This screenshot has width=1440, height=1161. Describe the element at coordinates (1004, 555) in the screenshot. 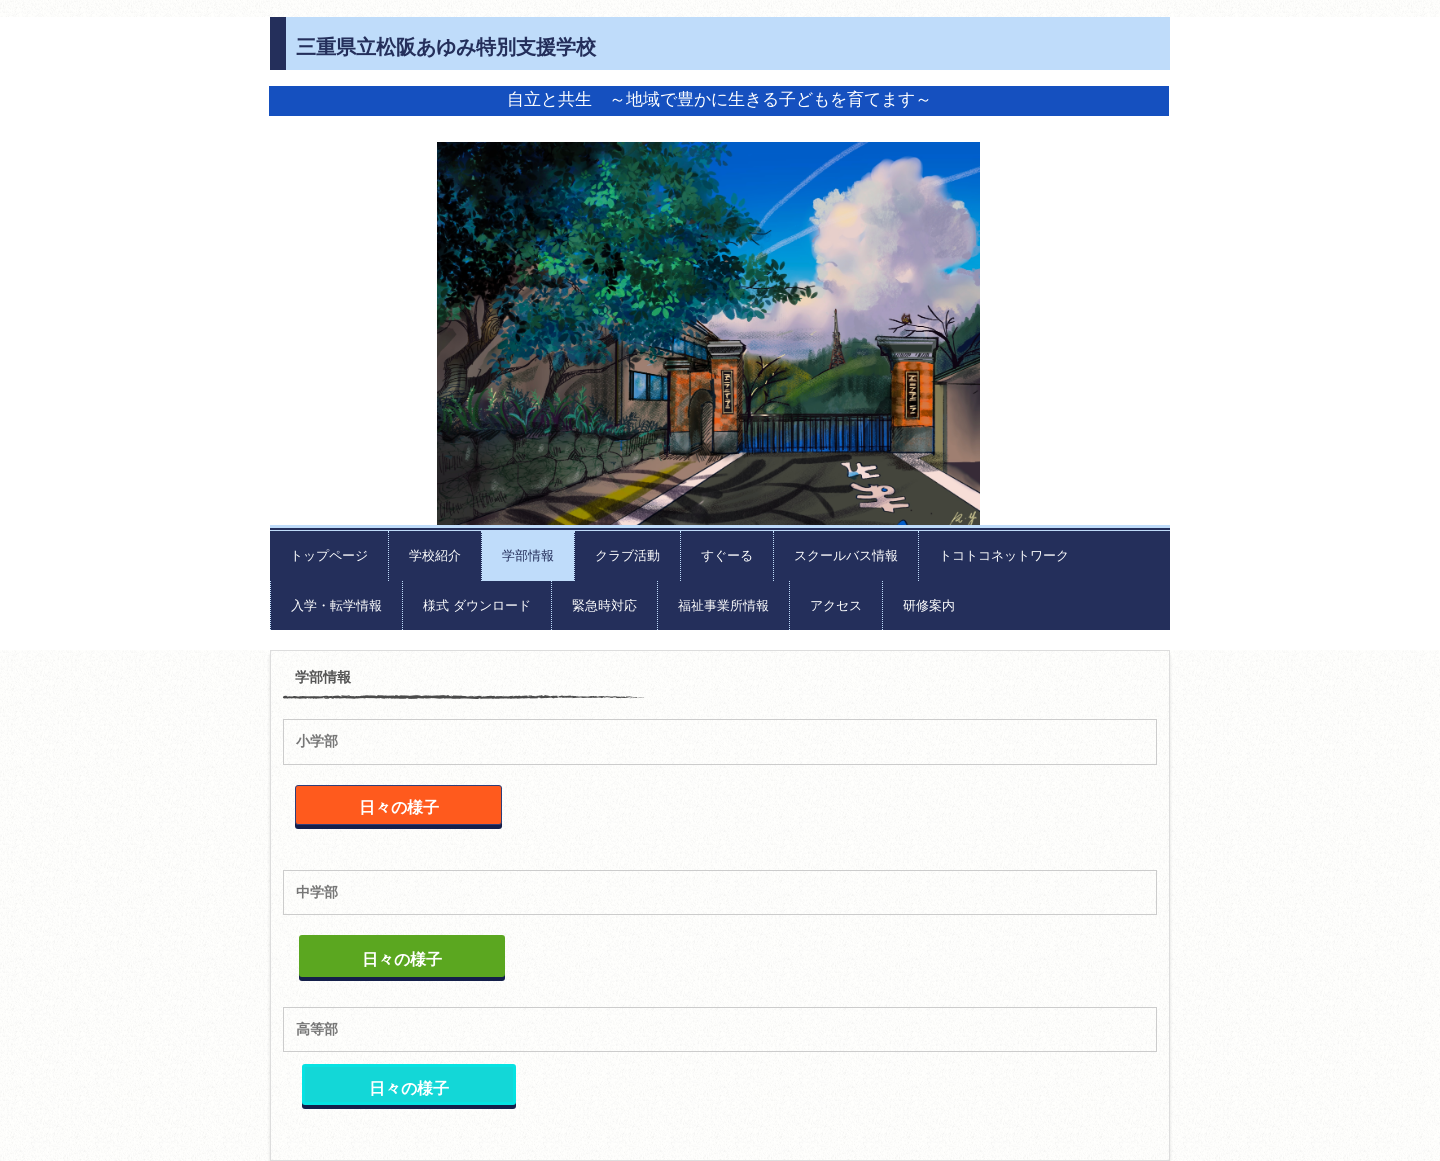

I see `トコトコネットワーク` at that location.